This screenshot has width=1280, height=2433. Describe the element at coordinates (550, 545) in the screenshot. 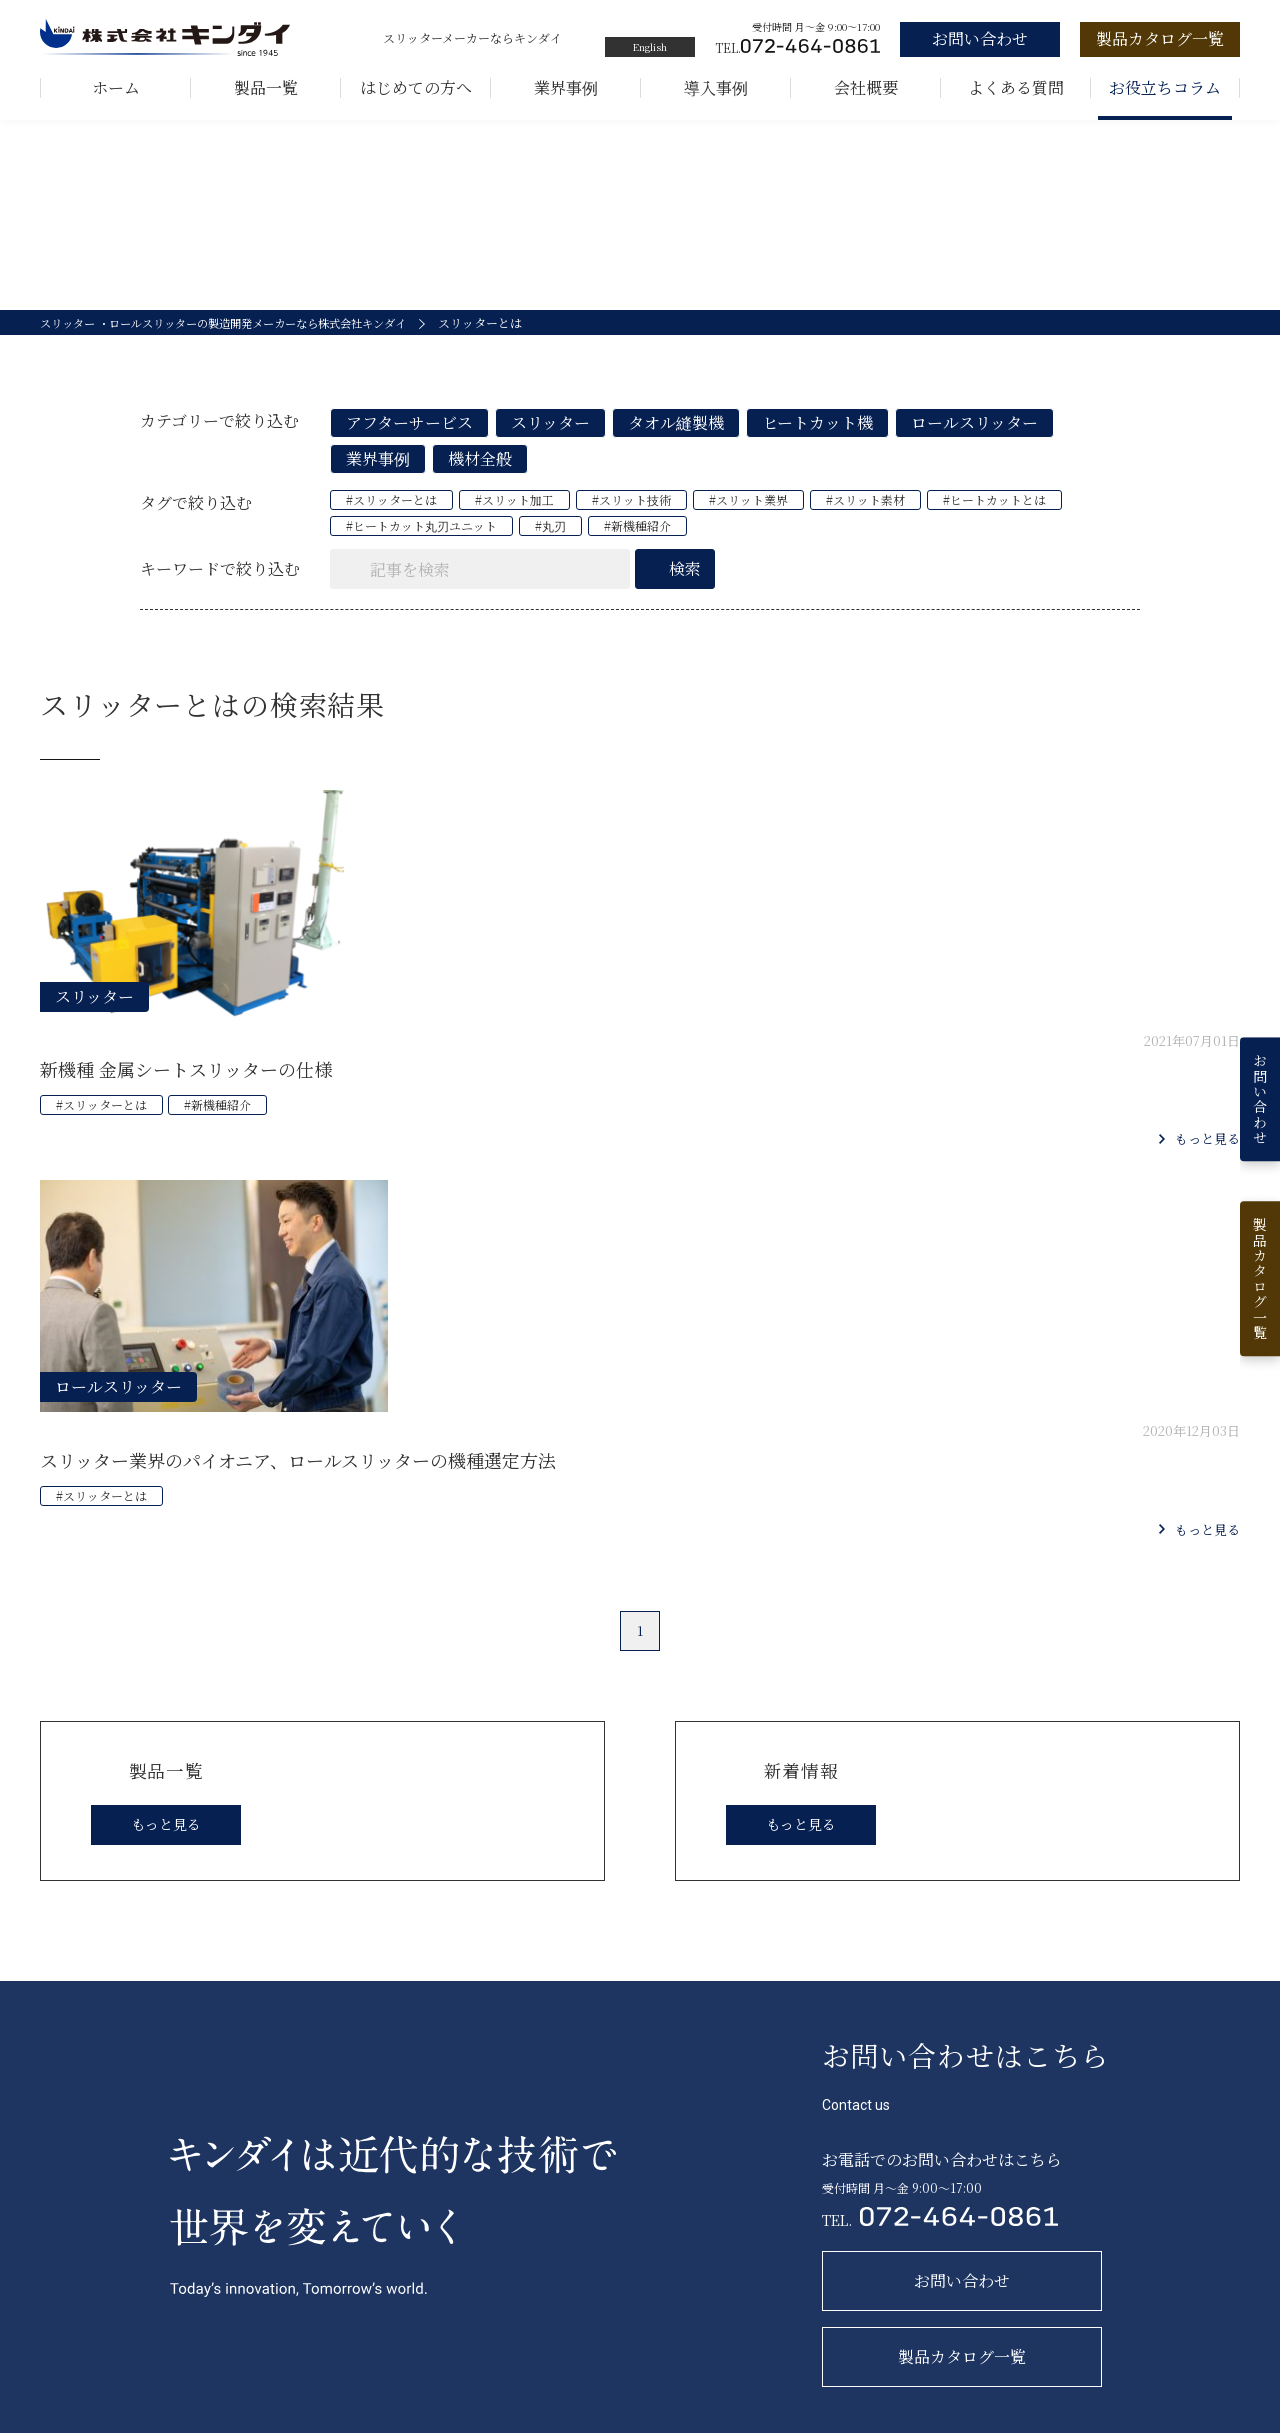

I see `#丸刃` at that location.